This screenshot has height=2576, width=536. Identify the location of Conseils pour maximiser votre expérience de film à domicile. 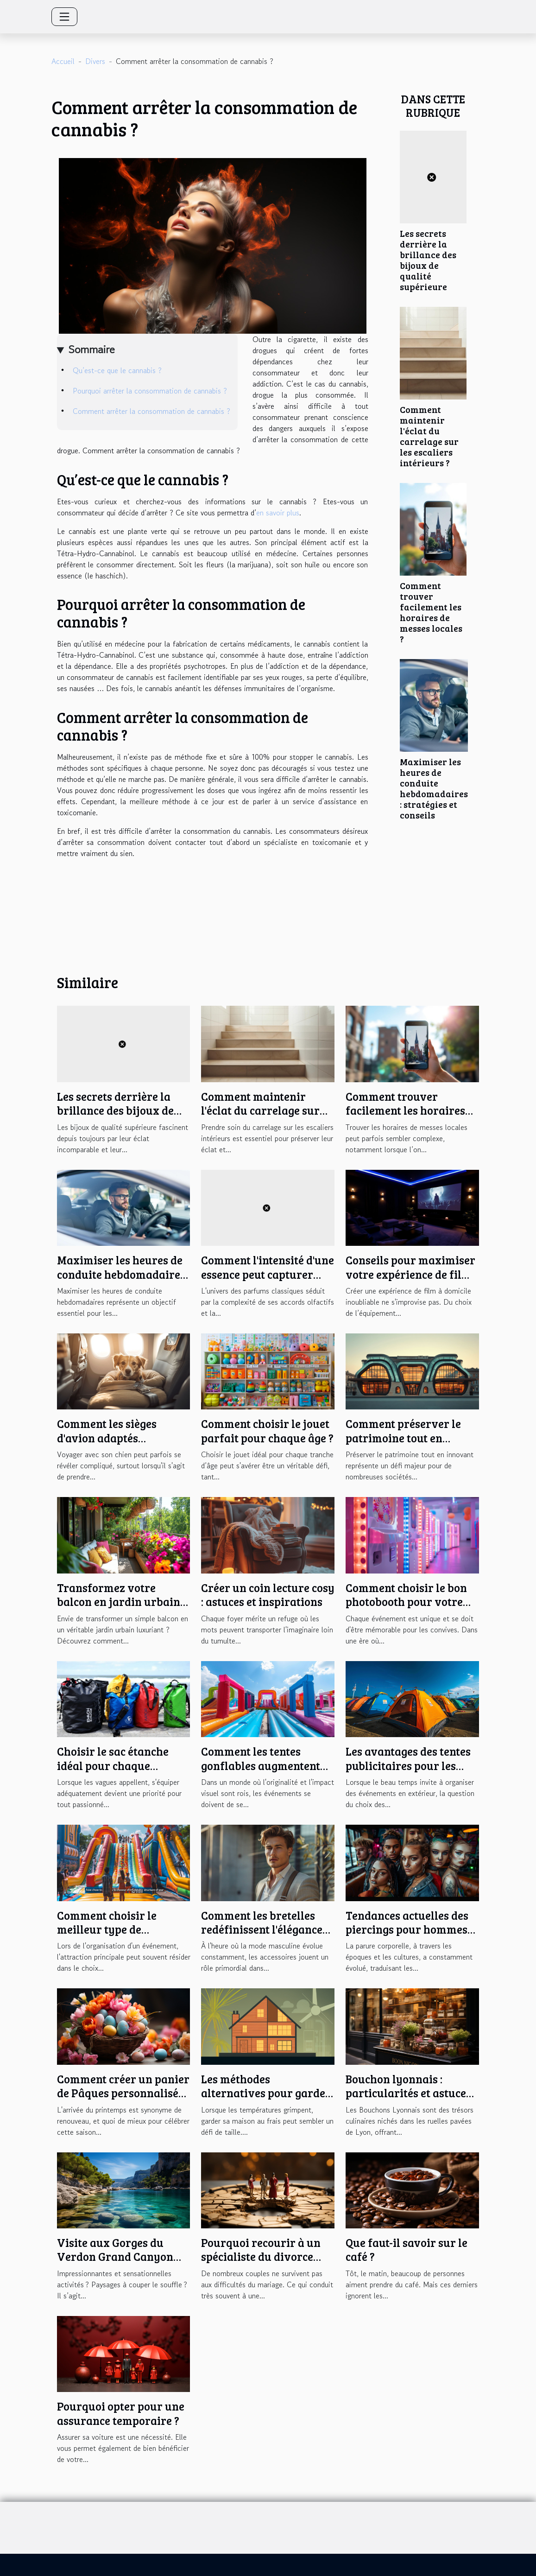
(410, 1274).